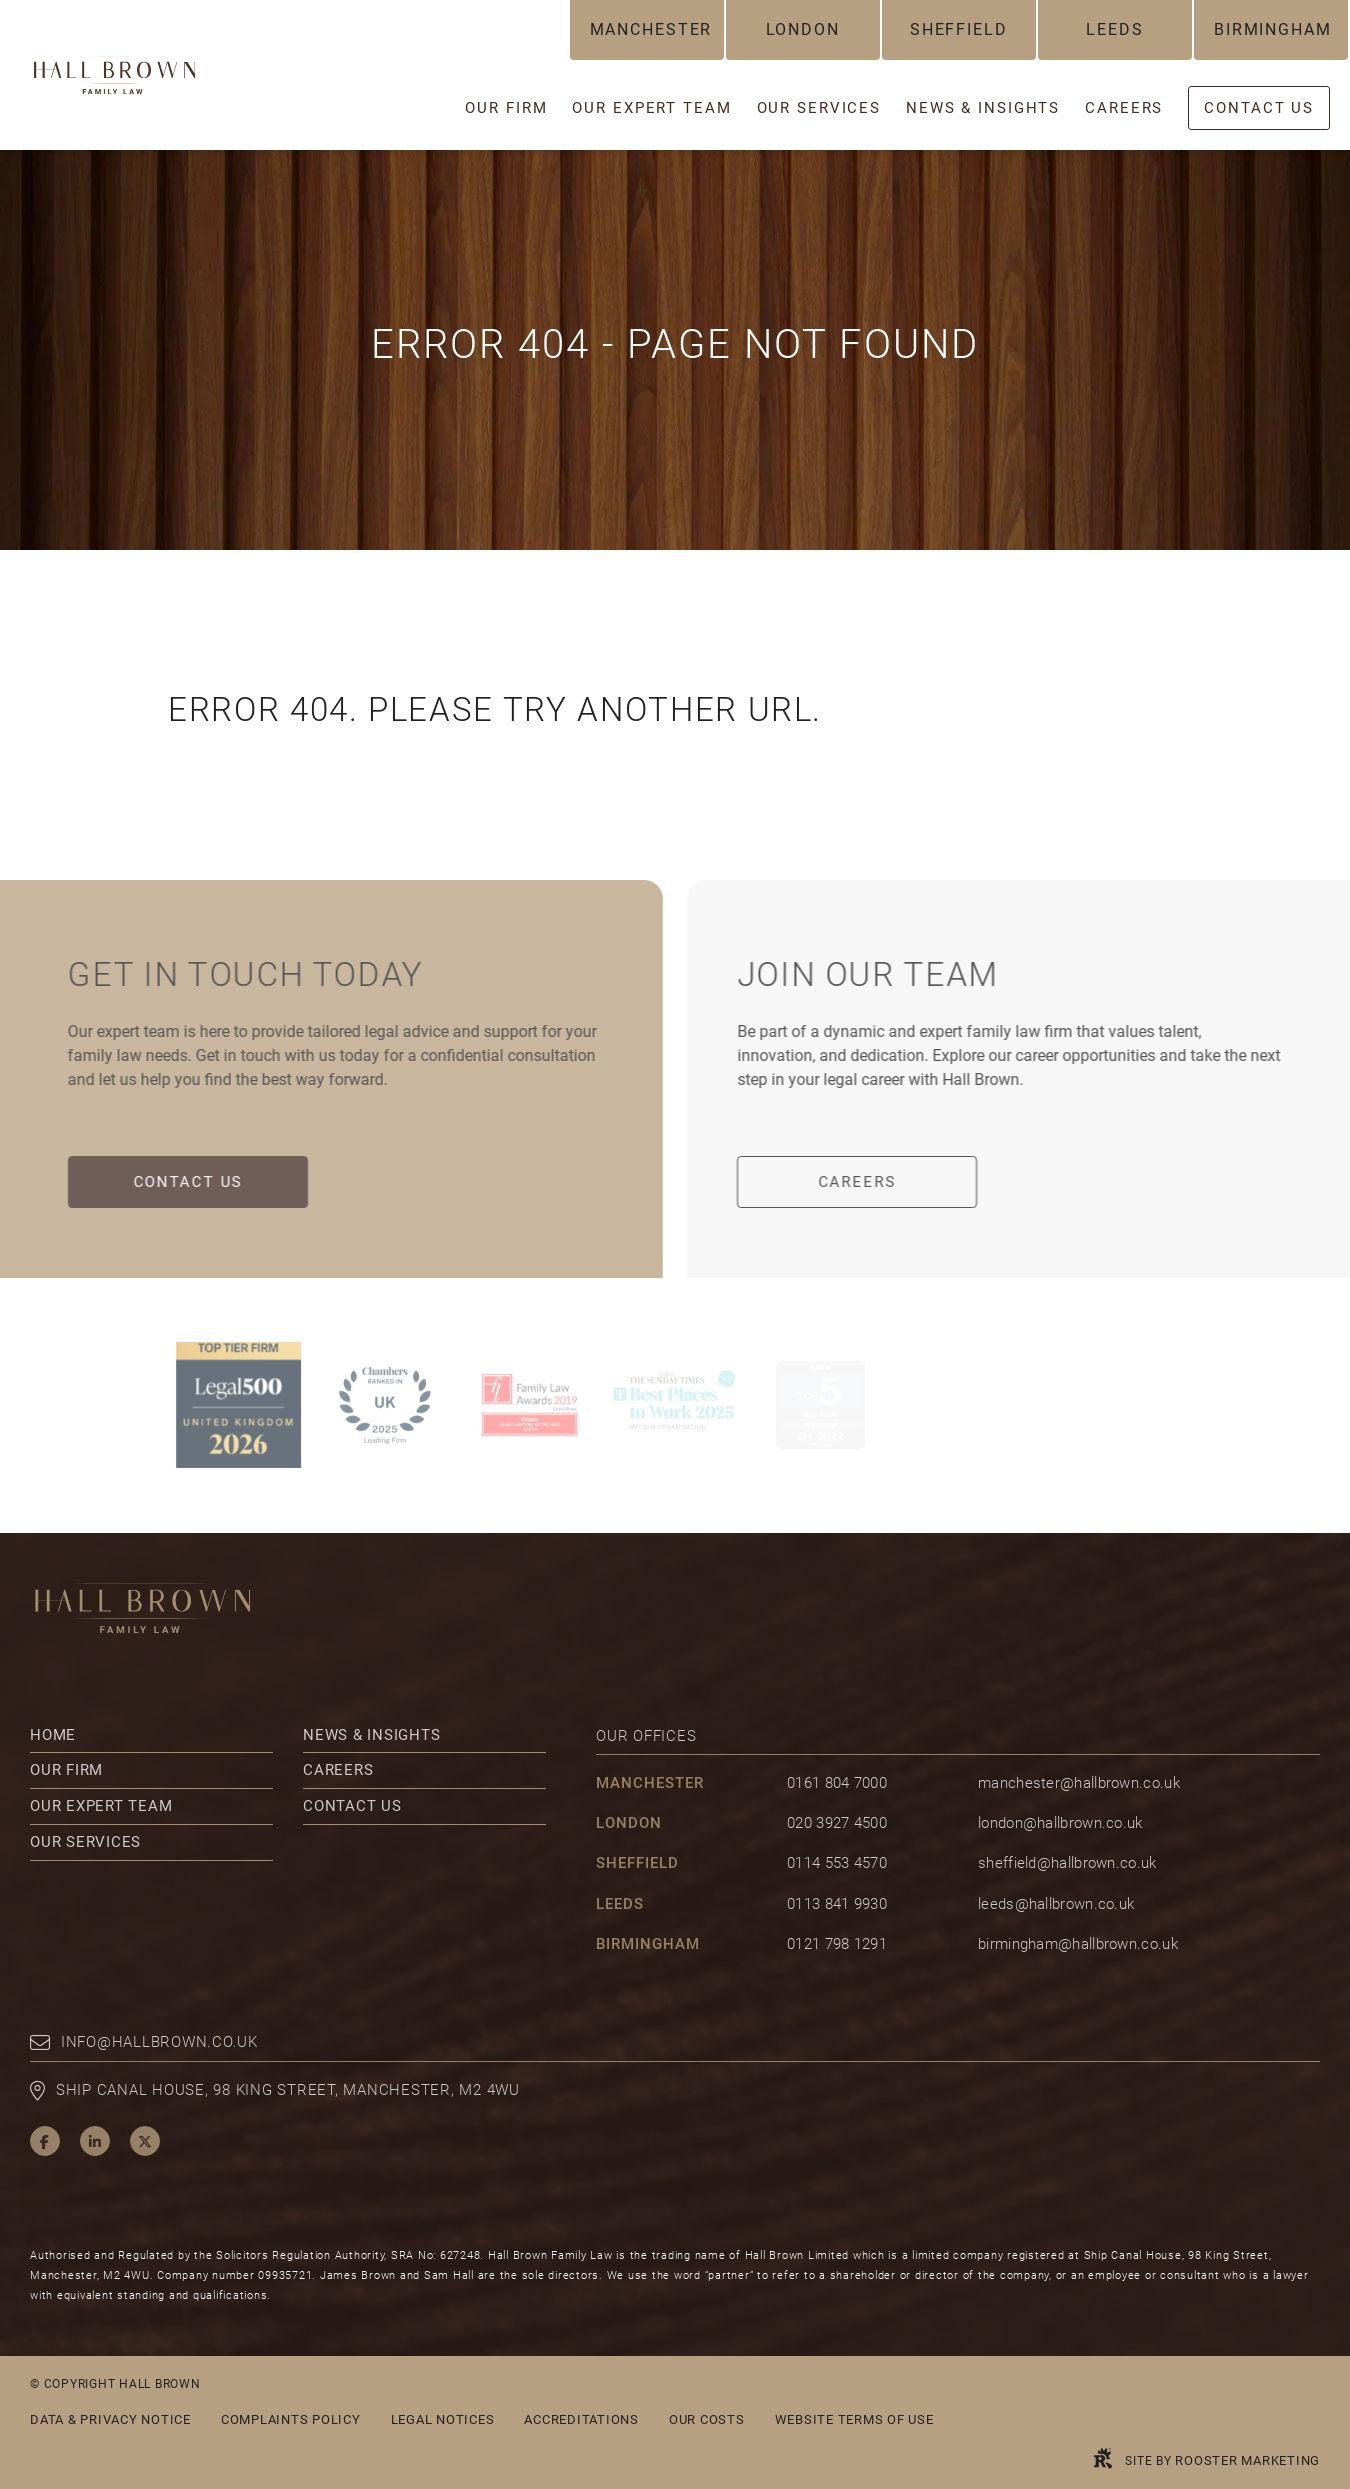 This screenshot has height=2489, width=1350. I want to click on leeds@hallbrown.co.uk, so click(1056, 1904).